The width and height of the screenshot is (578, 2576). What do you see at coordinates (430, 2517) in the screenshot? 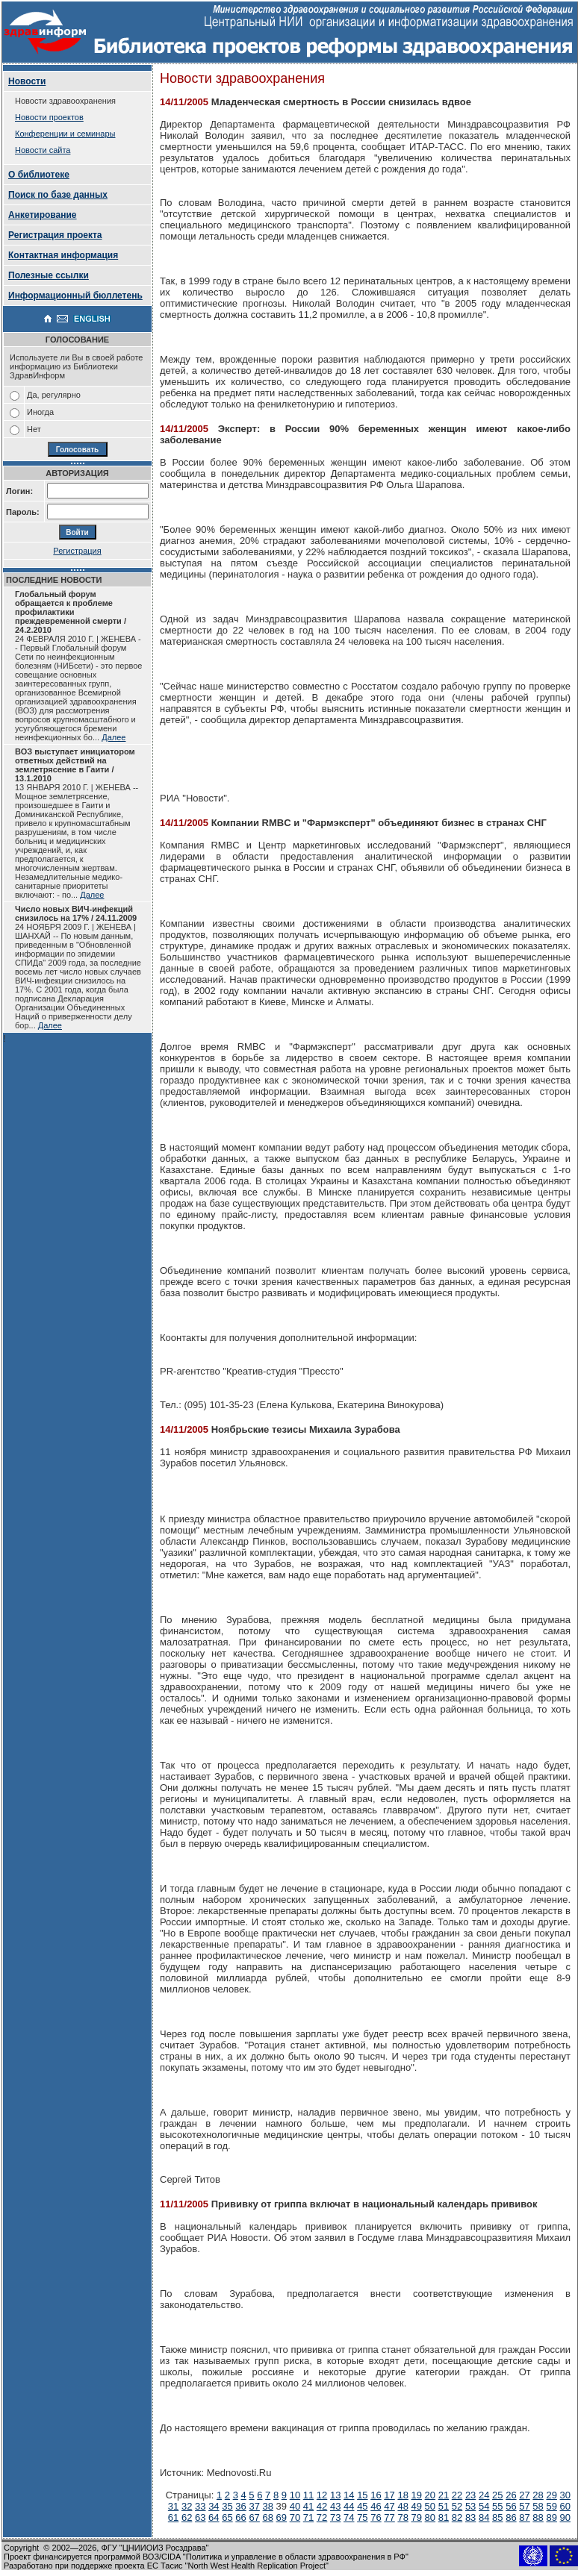
I see `80` at bounding box center [430, 2517].